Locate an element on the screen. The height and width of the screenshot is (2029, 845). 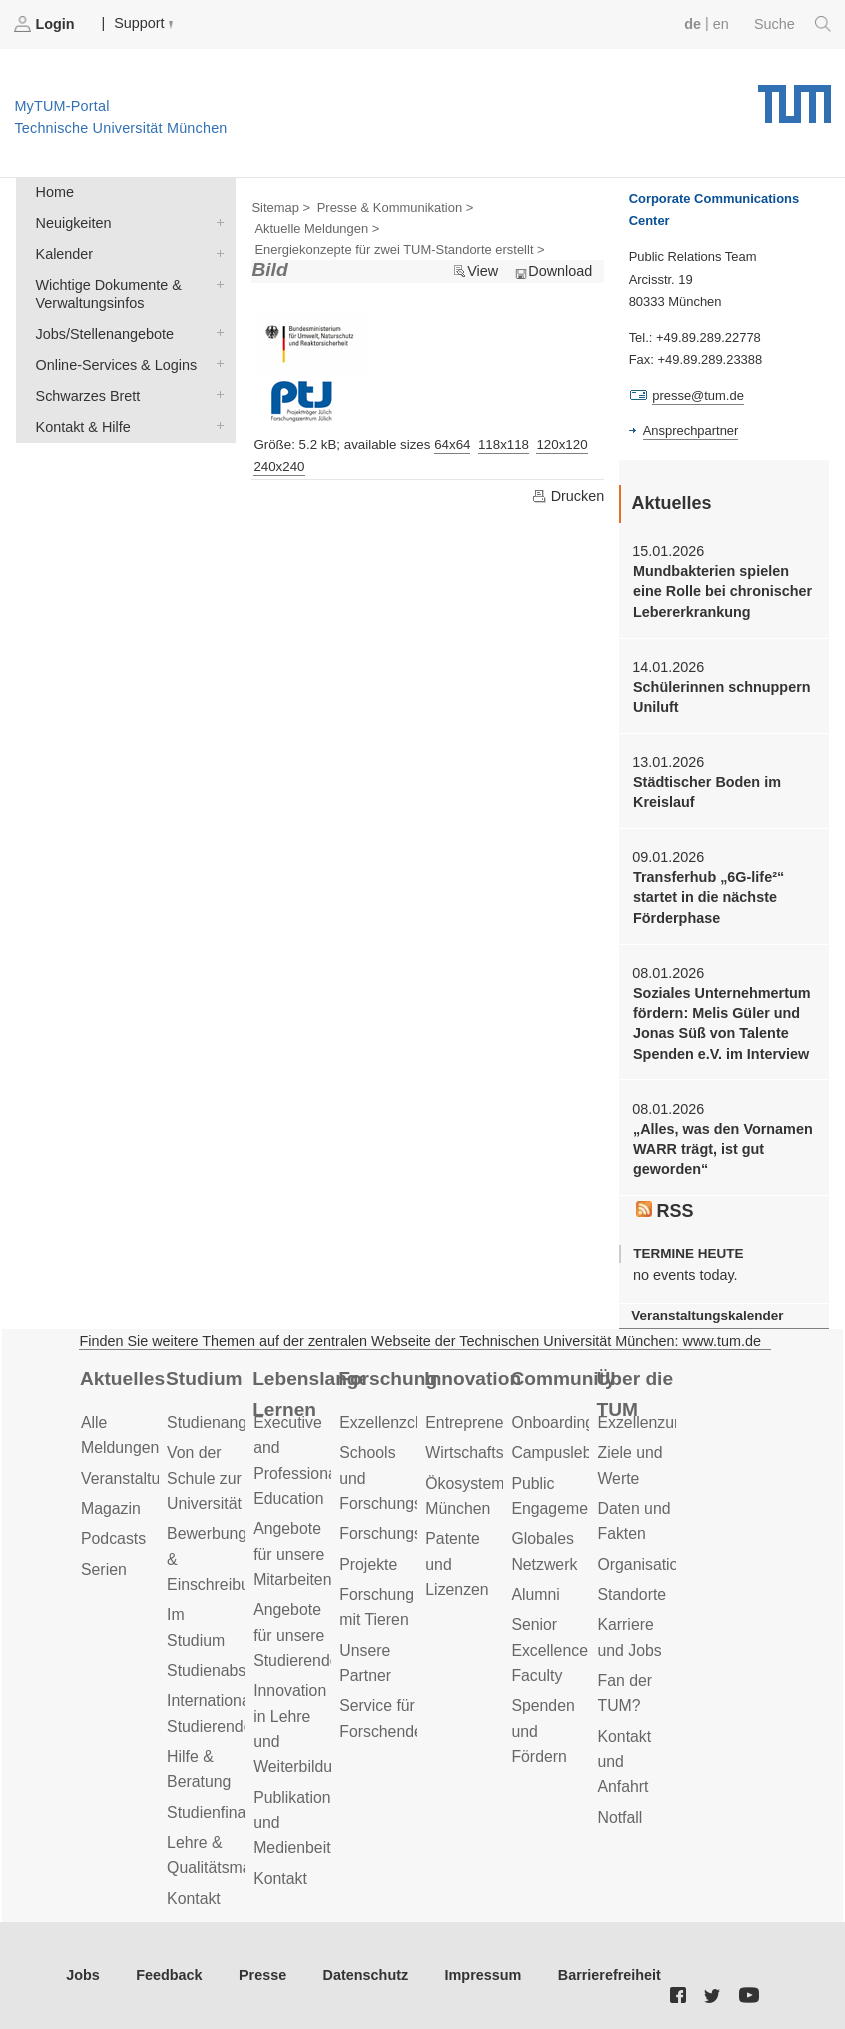
64x64 is located at coordinates (452, 444).